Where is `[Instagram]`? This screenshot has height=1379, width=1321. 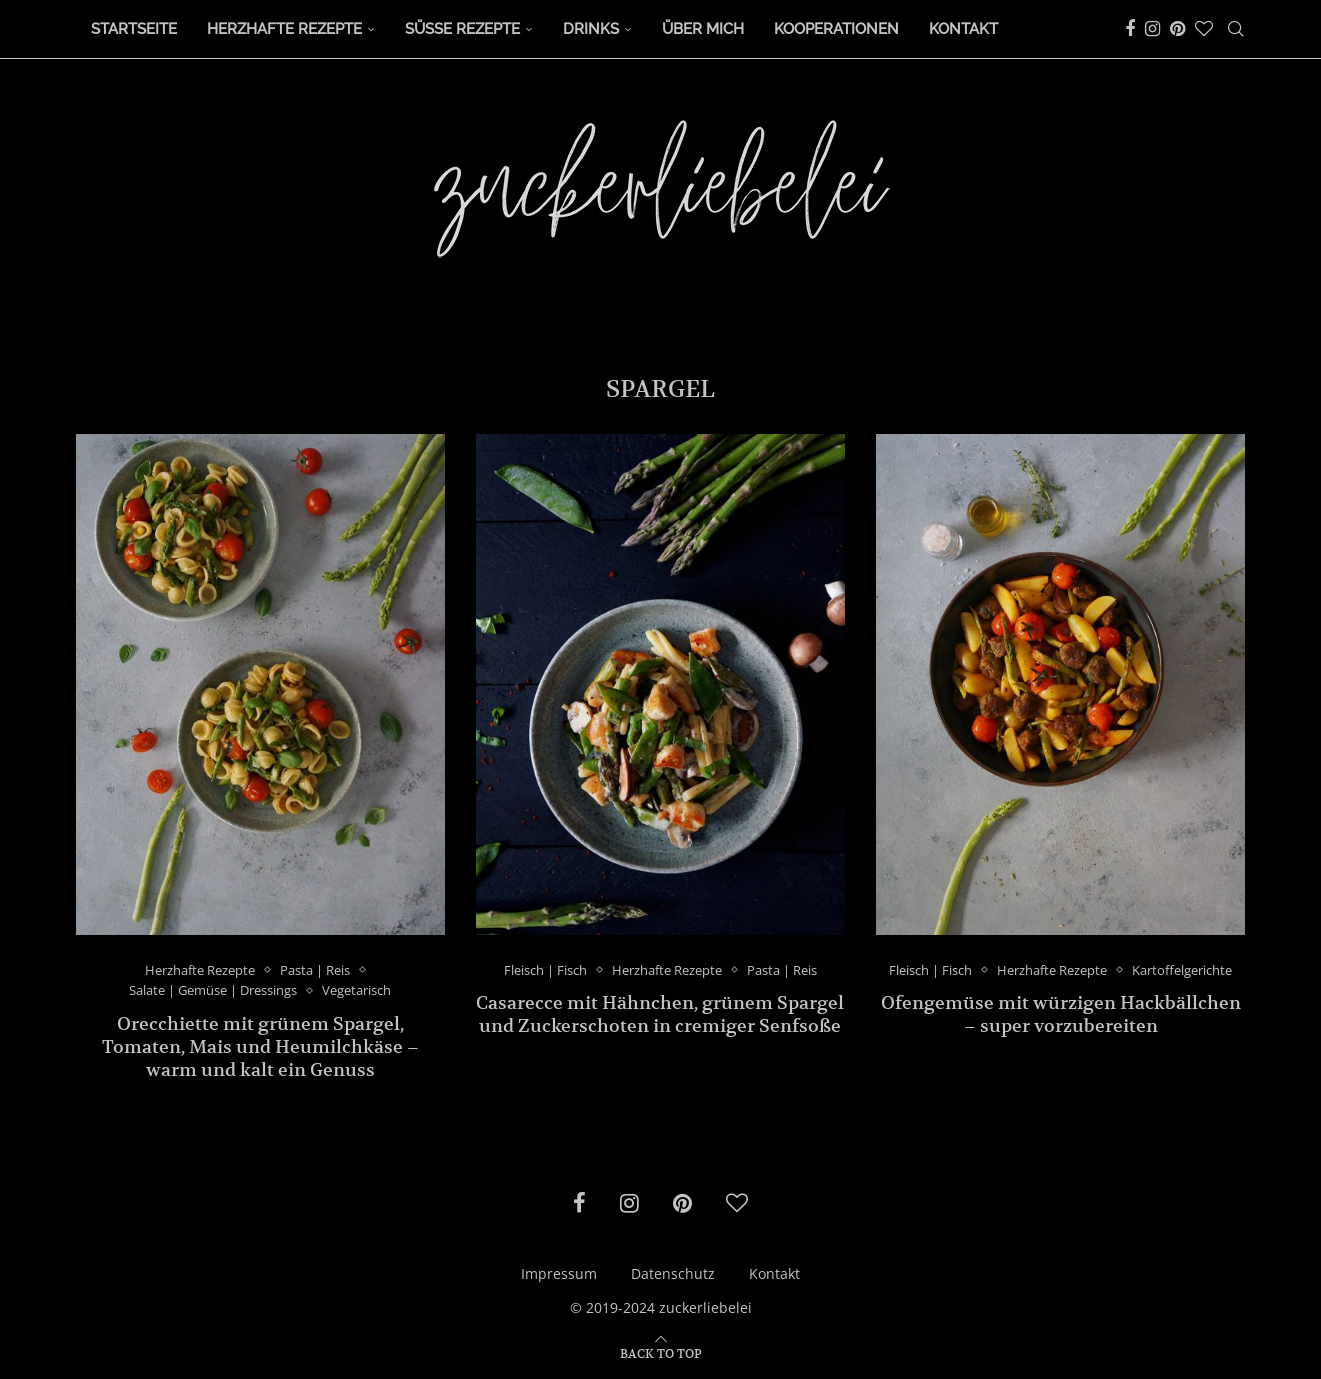 [Instagram] is located at coordinates (1152, 29).